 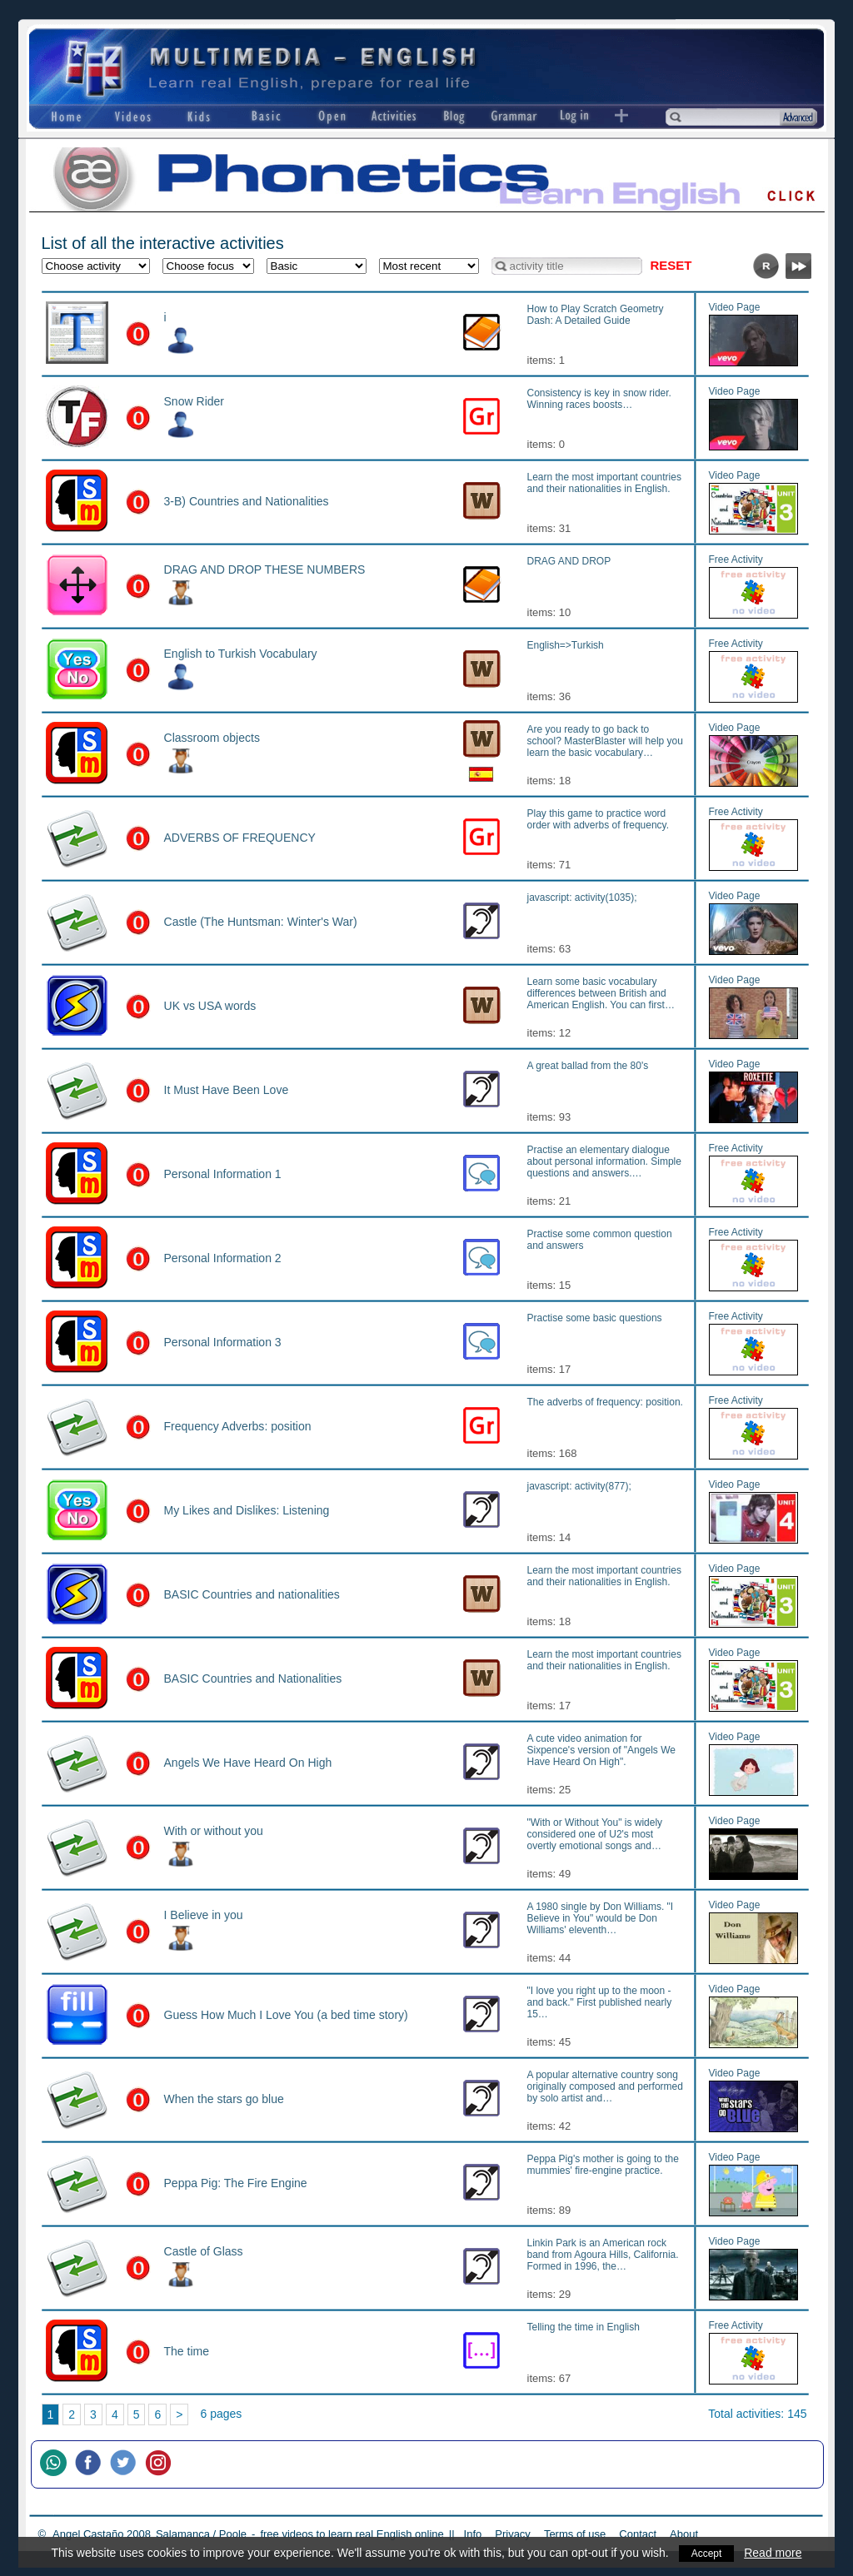 What do you see at coordinates (601, 1750) in the screenshot?
I see `A cute video animation for Sixpence's version of "Angels We Have Heard On High".` at bounding box center [601, 1750].